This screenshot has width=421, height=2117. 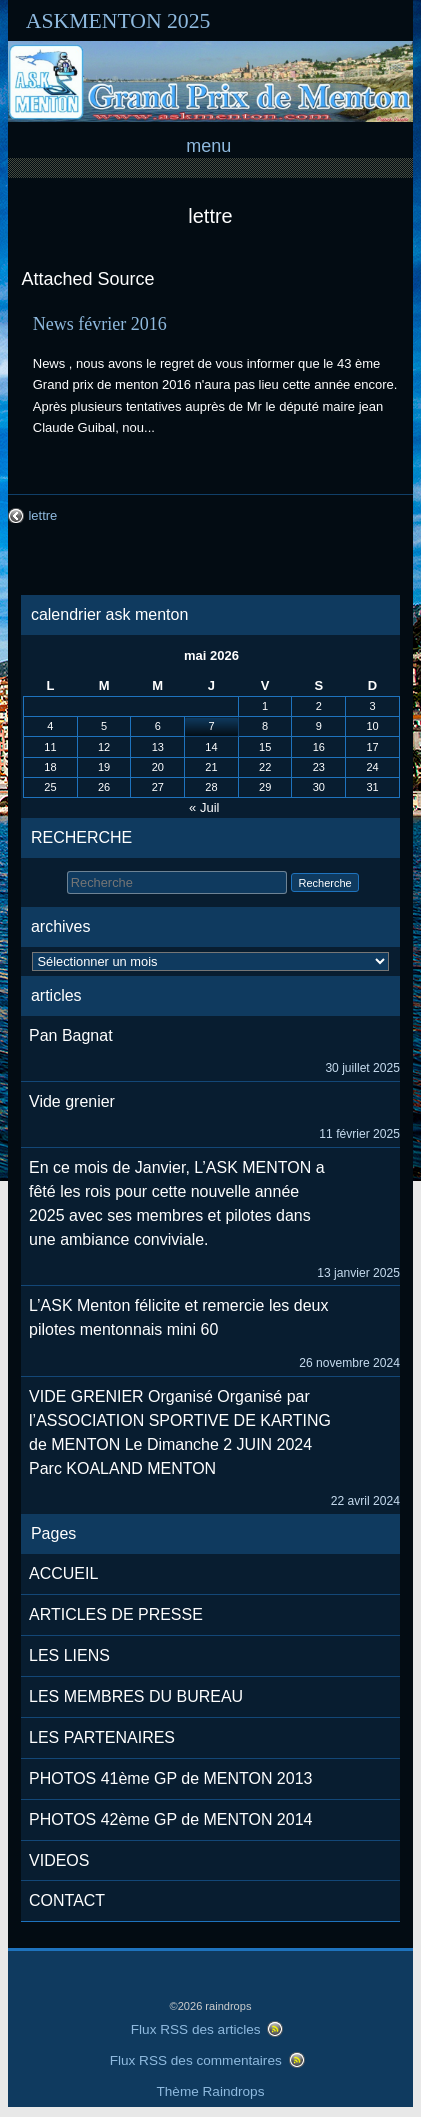 I want to click on Pan Bagnat, so click(x=71, y=1035).